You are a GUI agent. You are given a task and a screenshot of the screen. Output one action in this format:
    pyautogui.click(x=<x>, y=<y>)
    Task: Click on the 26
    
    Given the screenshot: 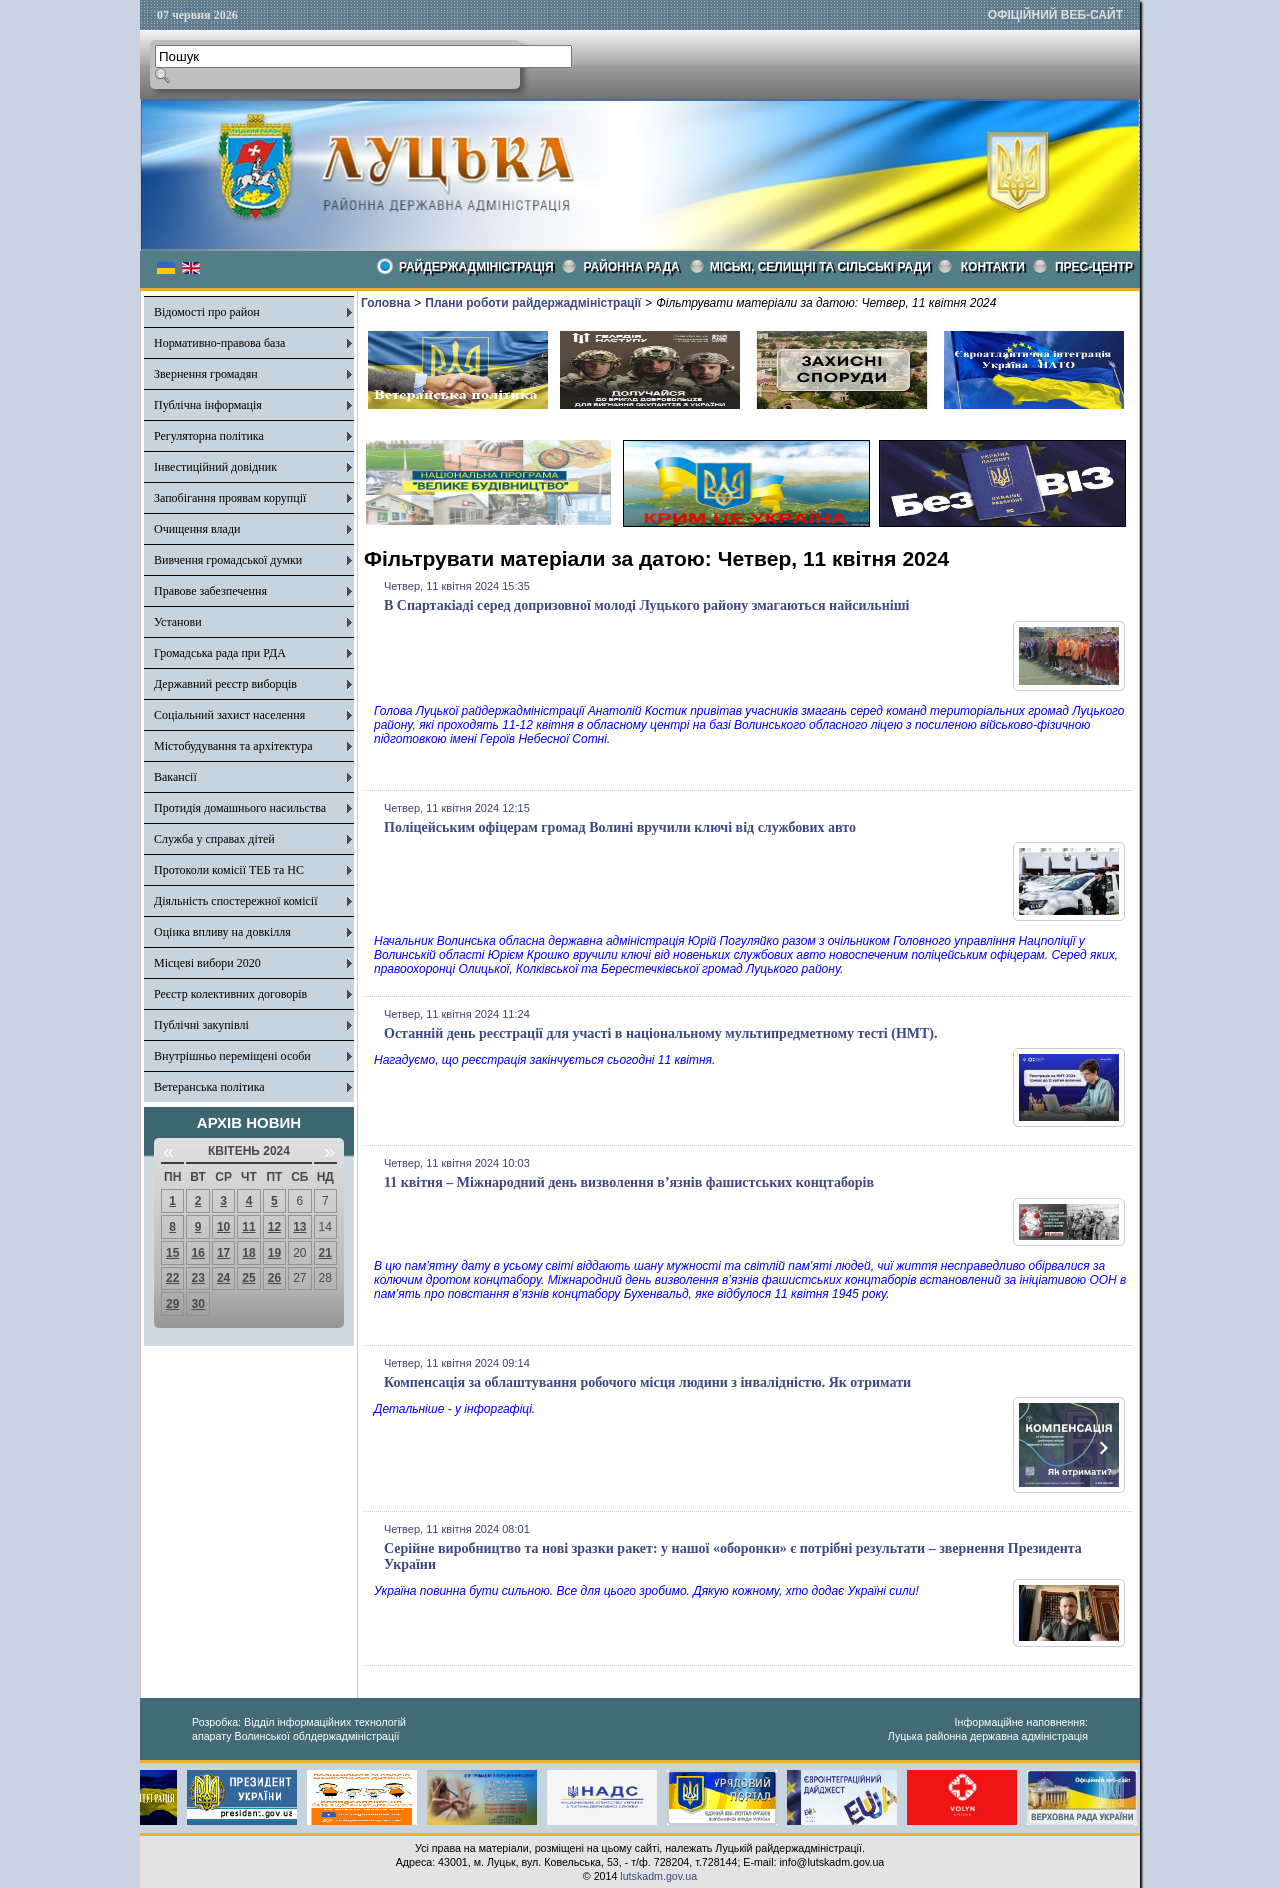 What is the action you would take?
    pyautogui.click(x=274, y=1278)
    